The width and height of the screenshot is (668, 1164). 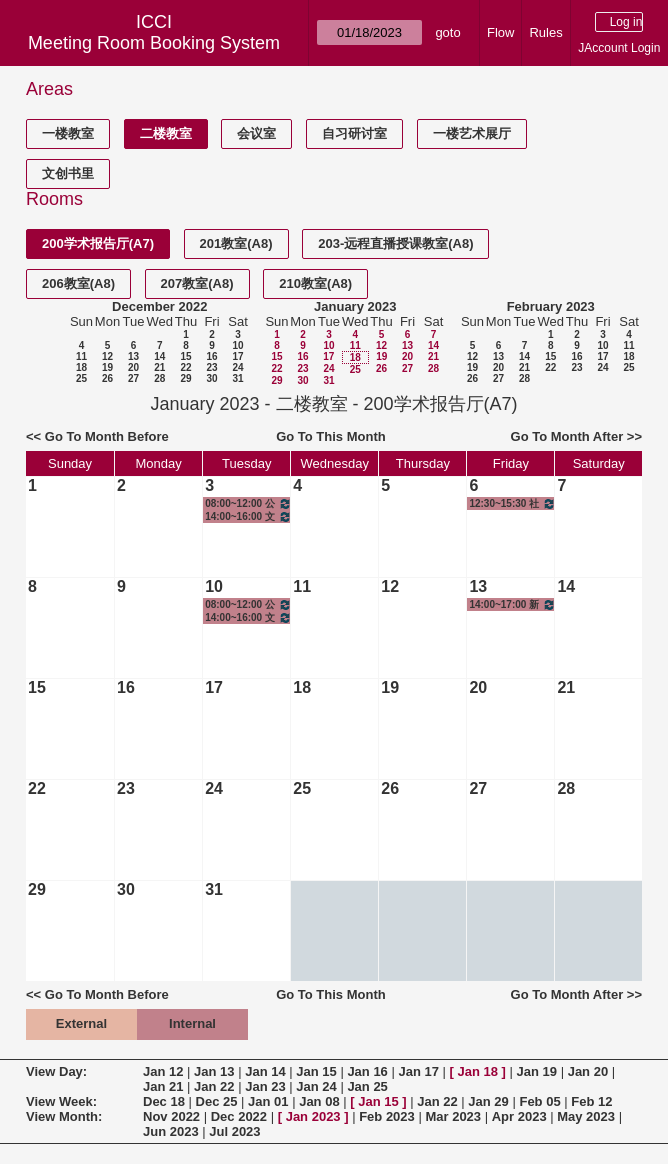 I want to click on 10, so click(x=237, y=345).